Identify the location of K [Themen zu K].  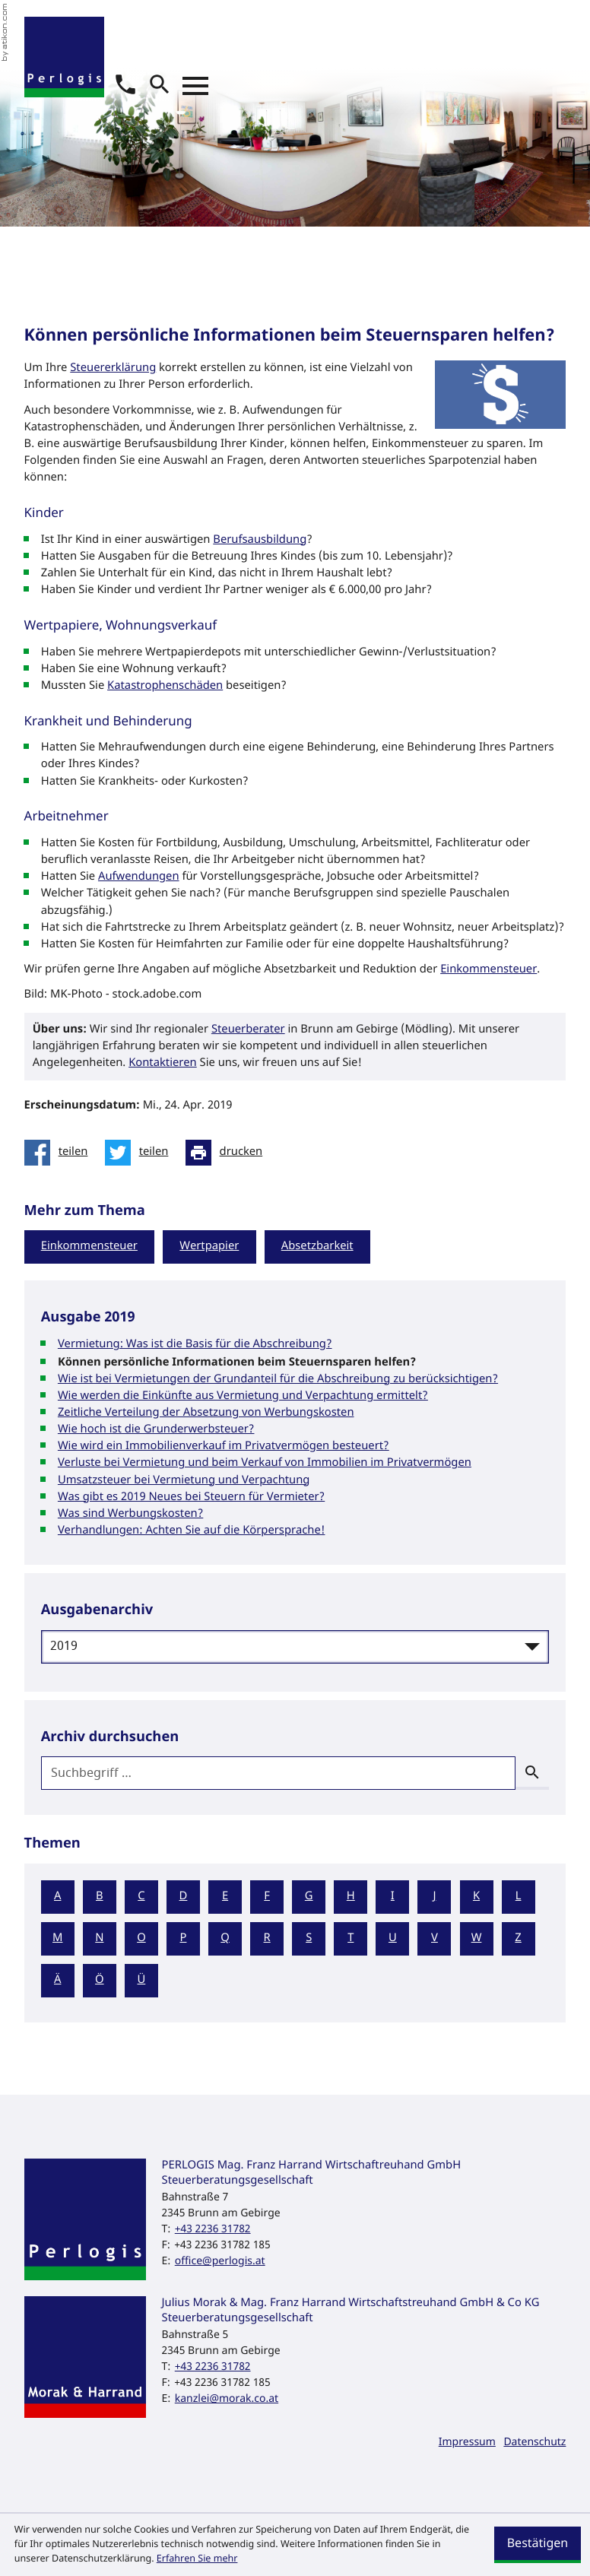
(476, 1897).